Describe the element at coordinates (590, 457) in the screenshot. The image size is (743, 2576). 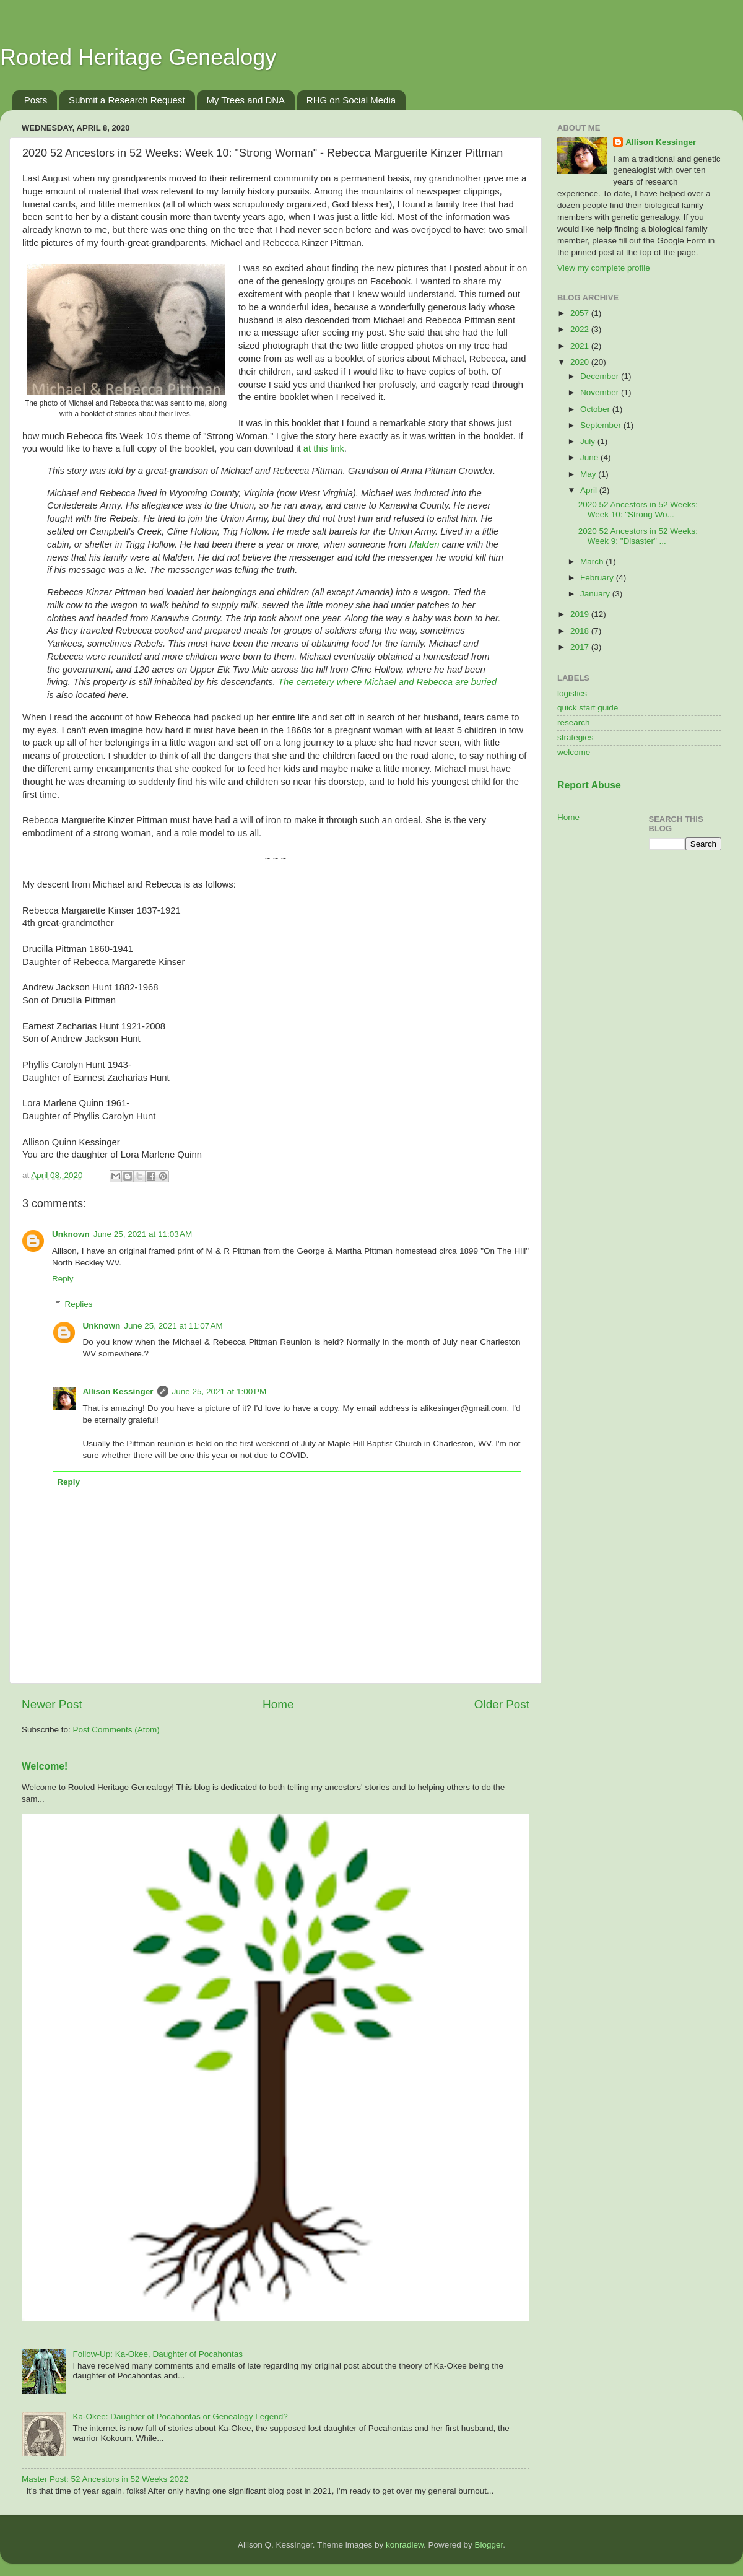
I see `June` at that location.